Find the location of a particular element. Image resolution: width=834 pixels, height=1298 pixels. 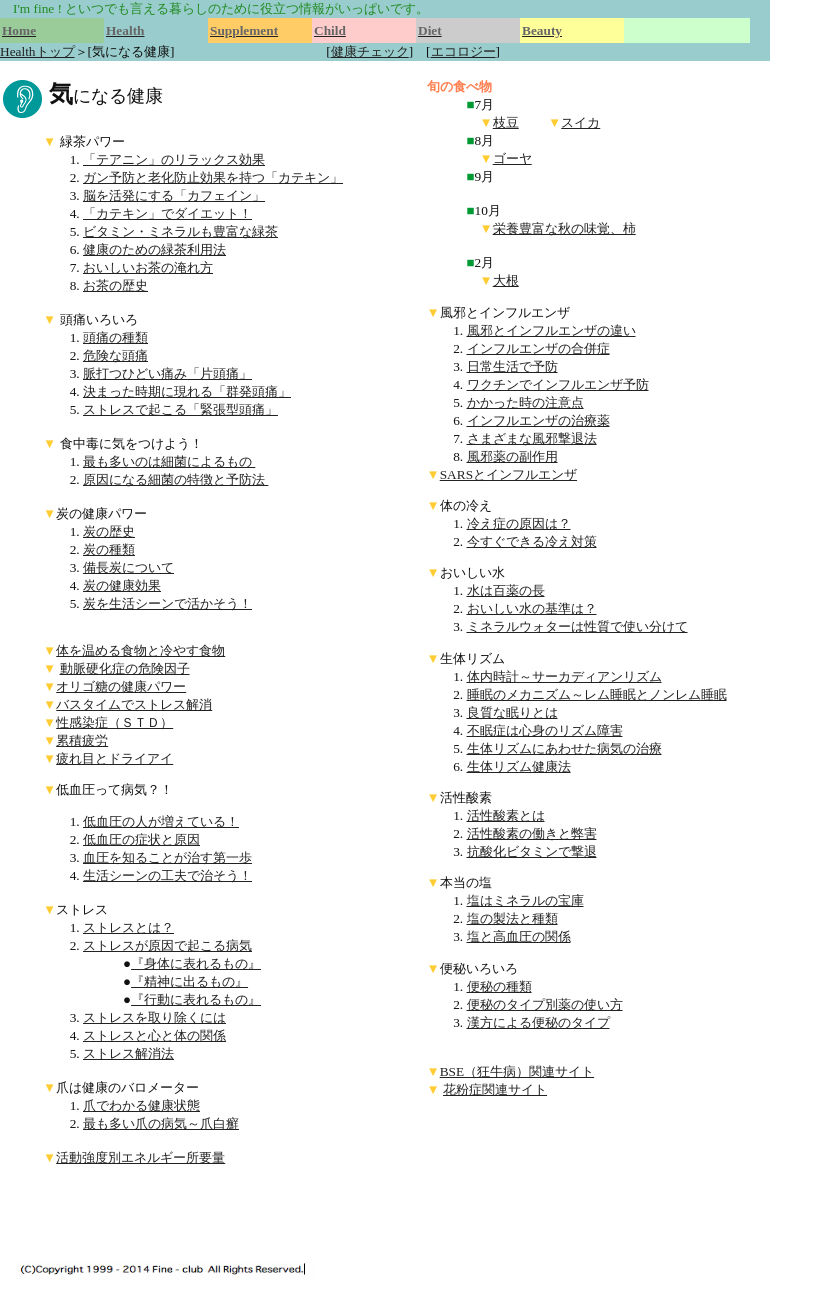

塩の製法と種類 is located at coordinates (512, 918).